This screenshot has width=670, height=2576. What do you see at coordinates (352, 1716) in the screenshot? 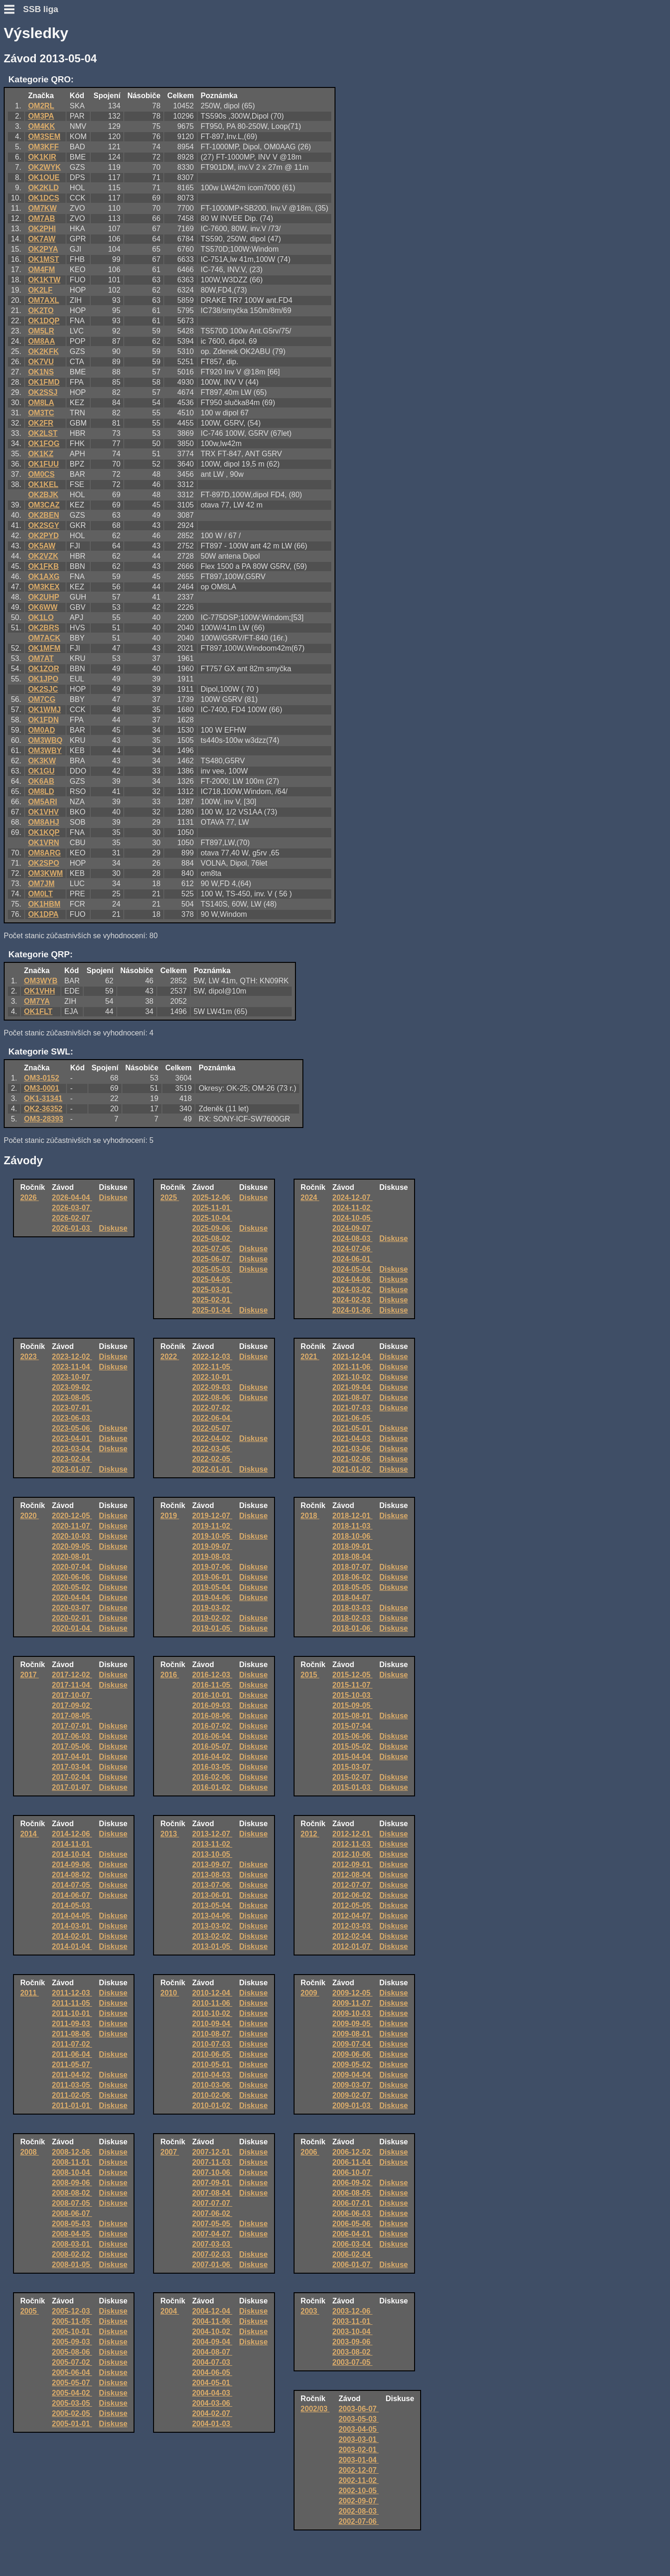
I see `2015-08-01` at bounding box center [352, 1716].